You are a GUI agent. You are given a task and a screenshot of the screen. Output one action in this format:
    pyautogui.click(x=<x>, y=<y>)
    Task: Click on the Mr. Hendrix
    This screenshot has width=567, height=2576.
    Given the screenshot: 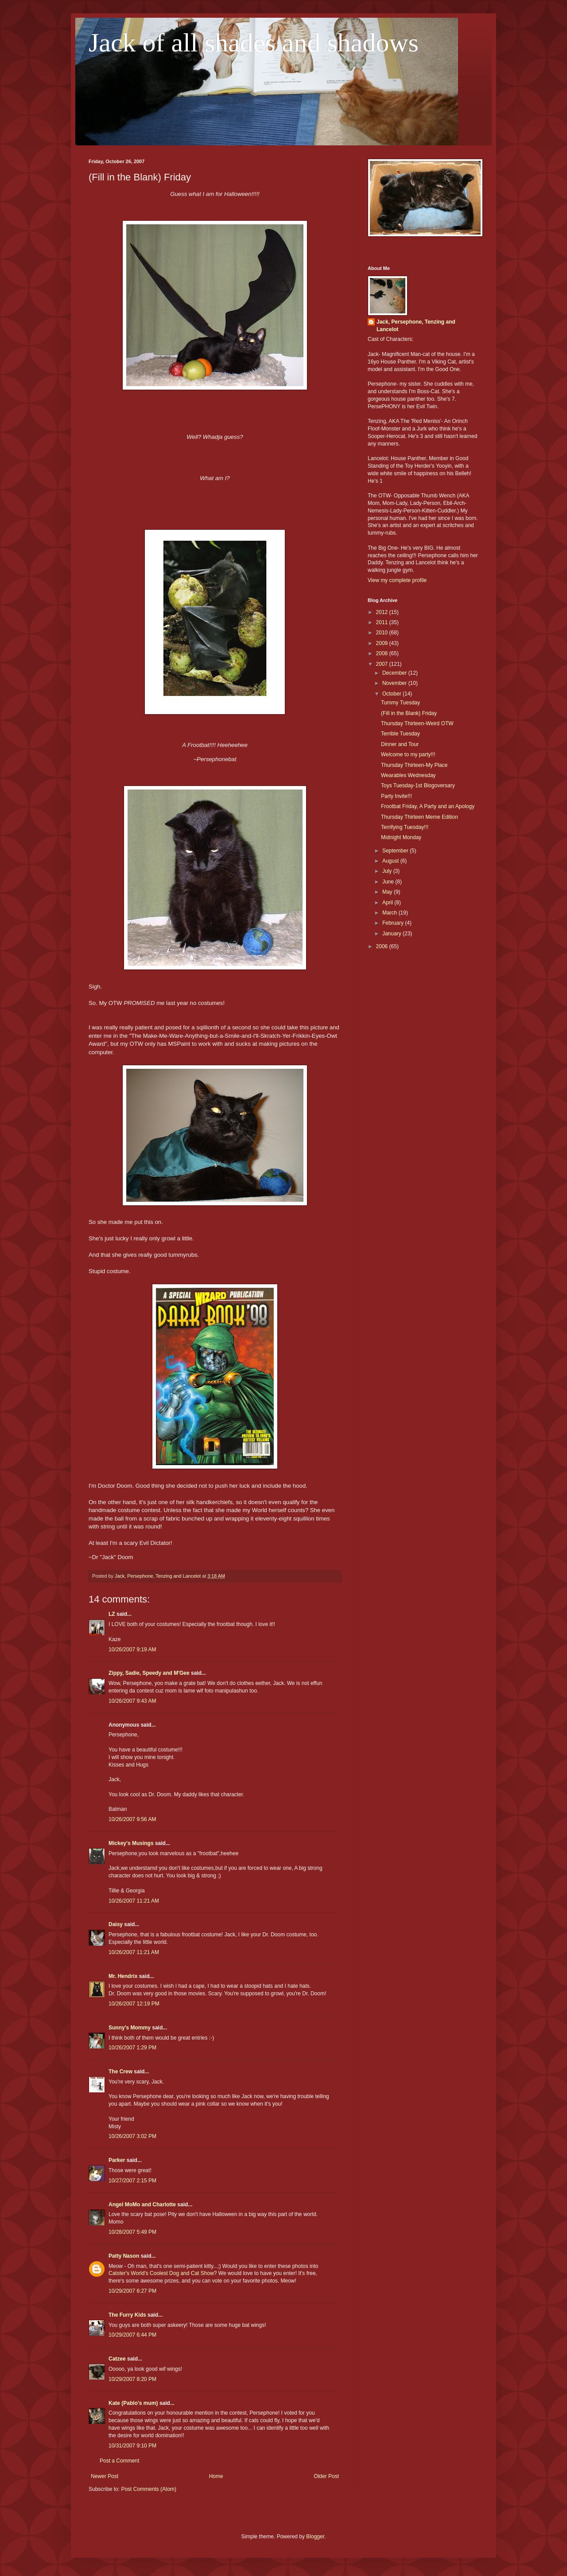 What is the action you would take?
    pyautogui.click(x=123, y=1976)
    